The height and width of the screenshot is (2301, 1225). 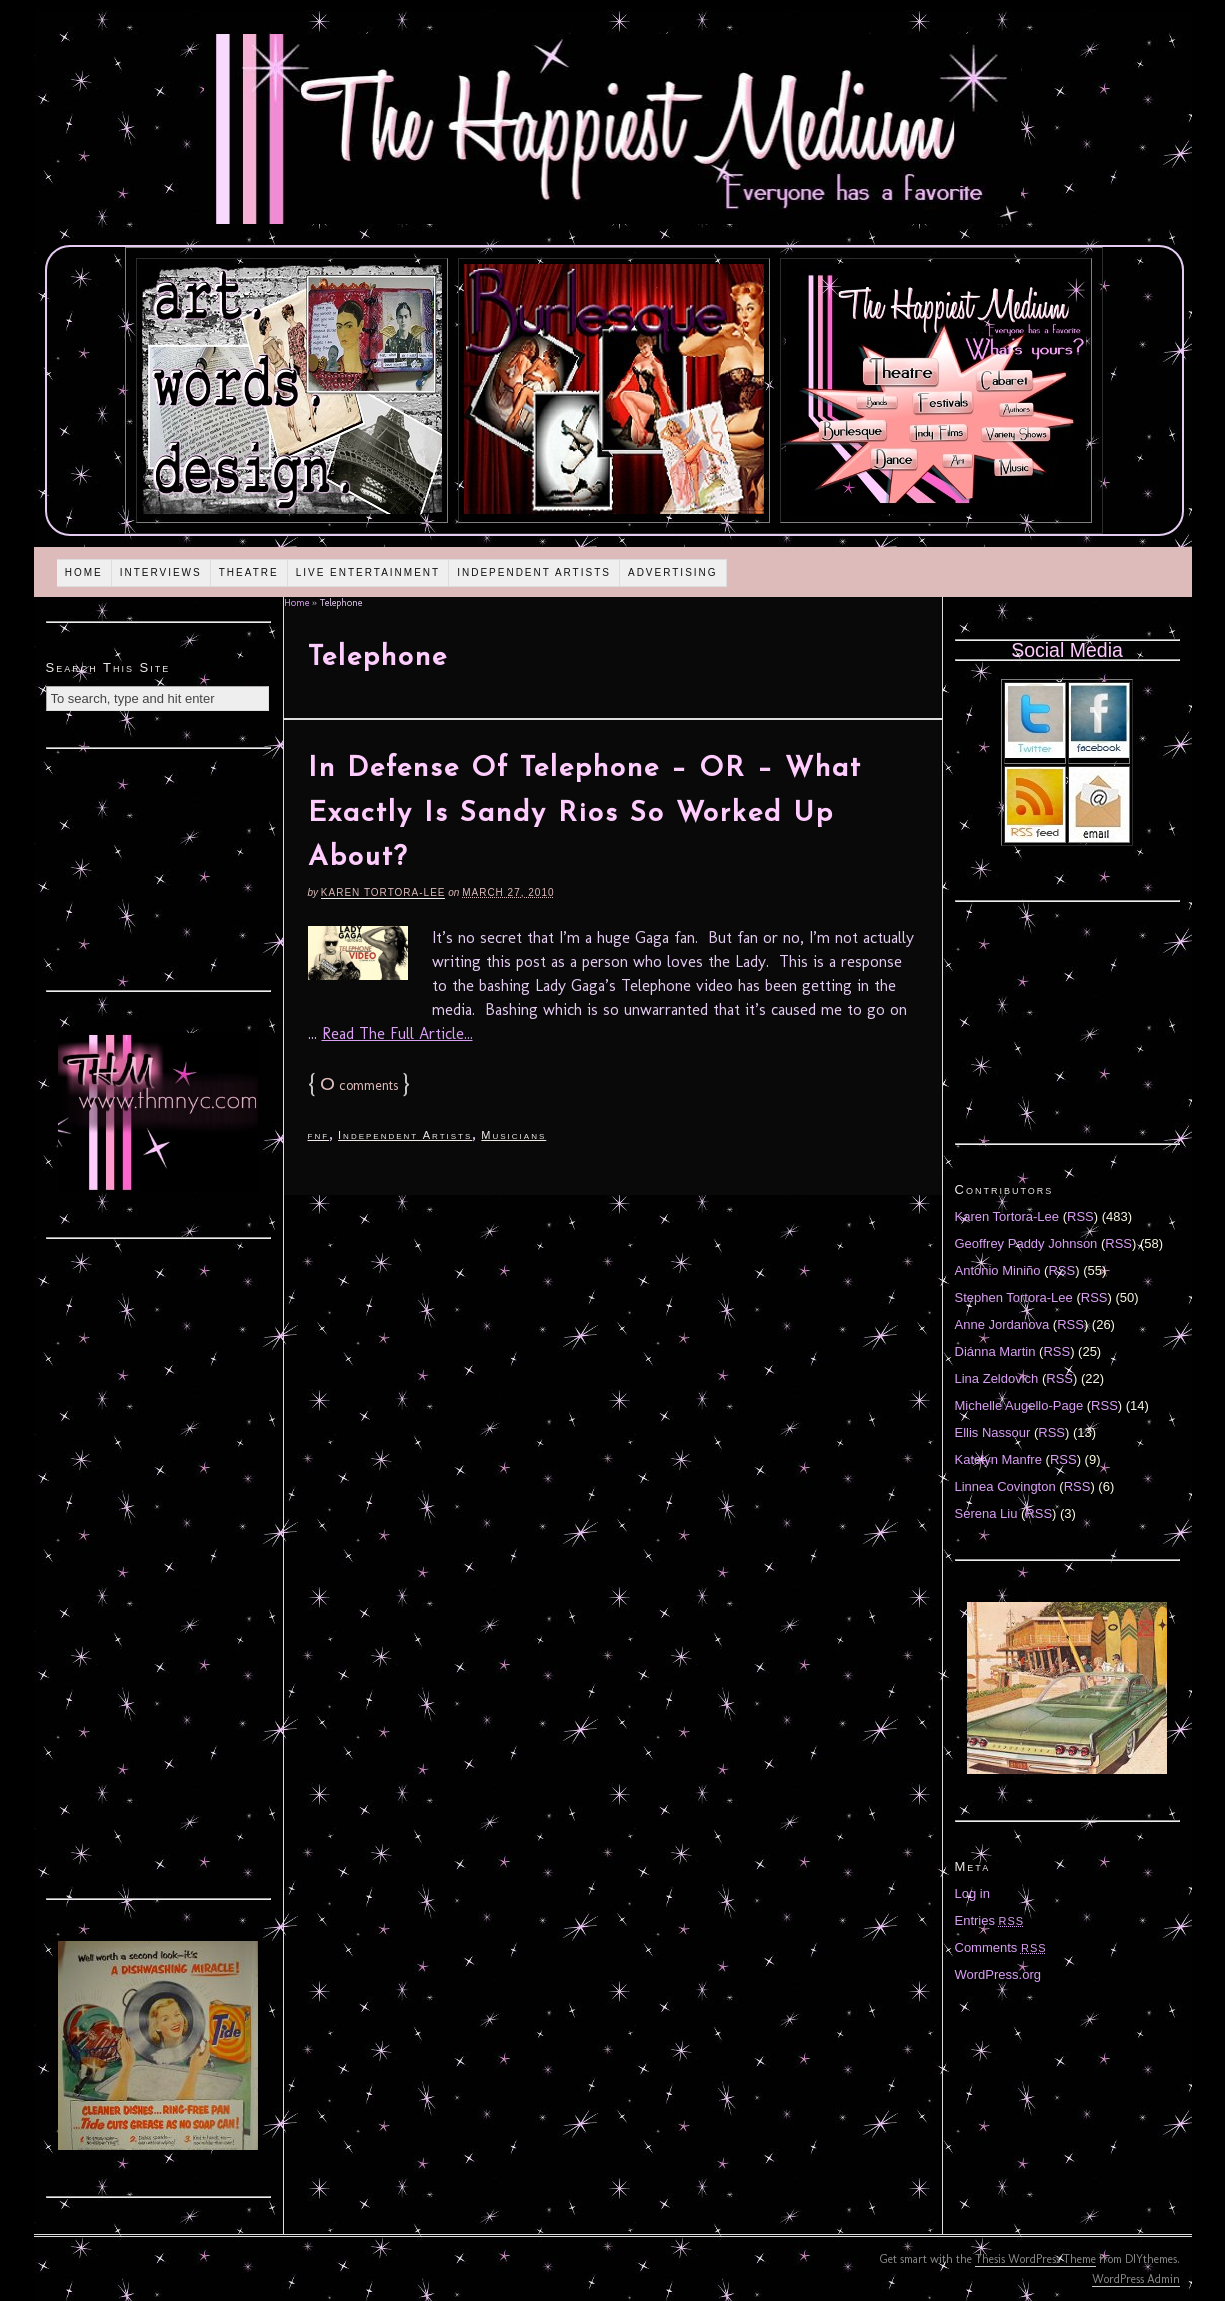 What do you see at coordinates (1136, 2279) in the screenshot?
I see `WordPress Admin` at bounding box center [1136, 2279].